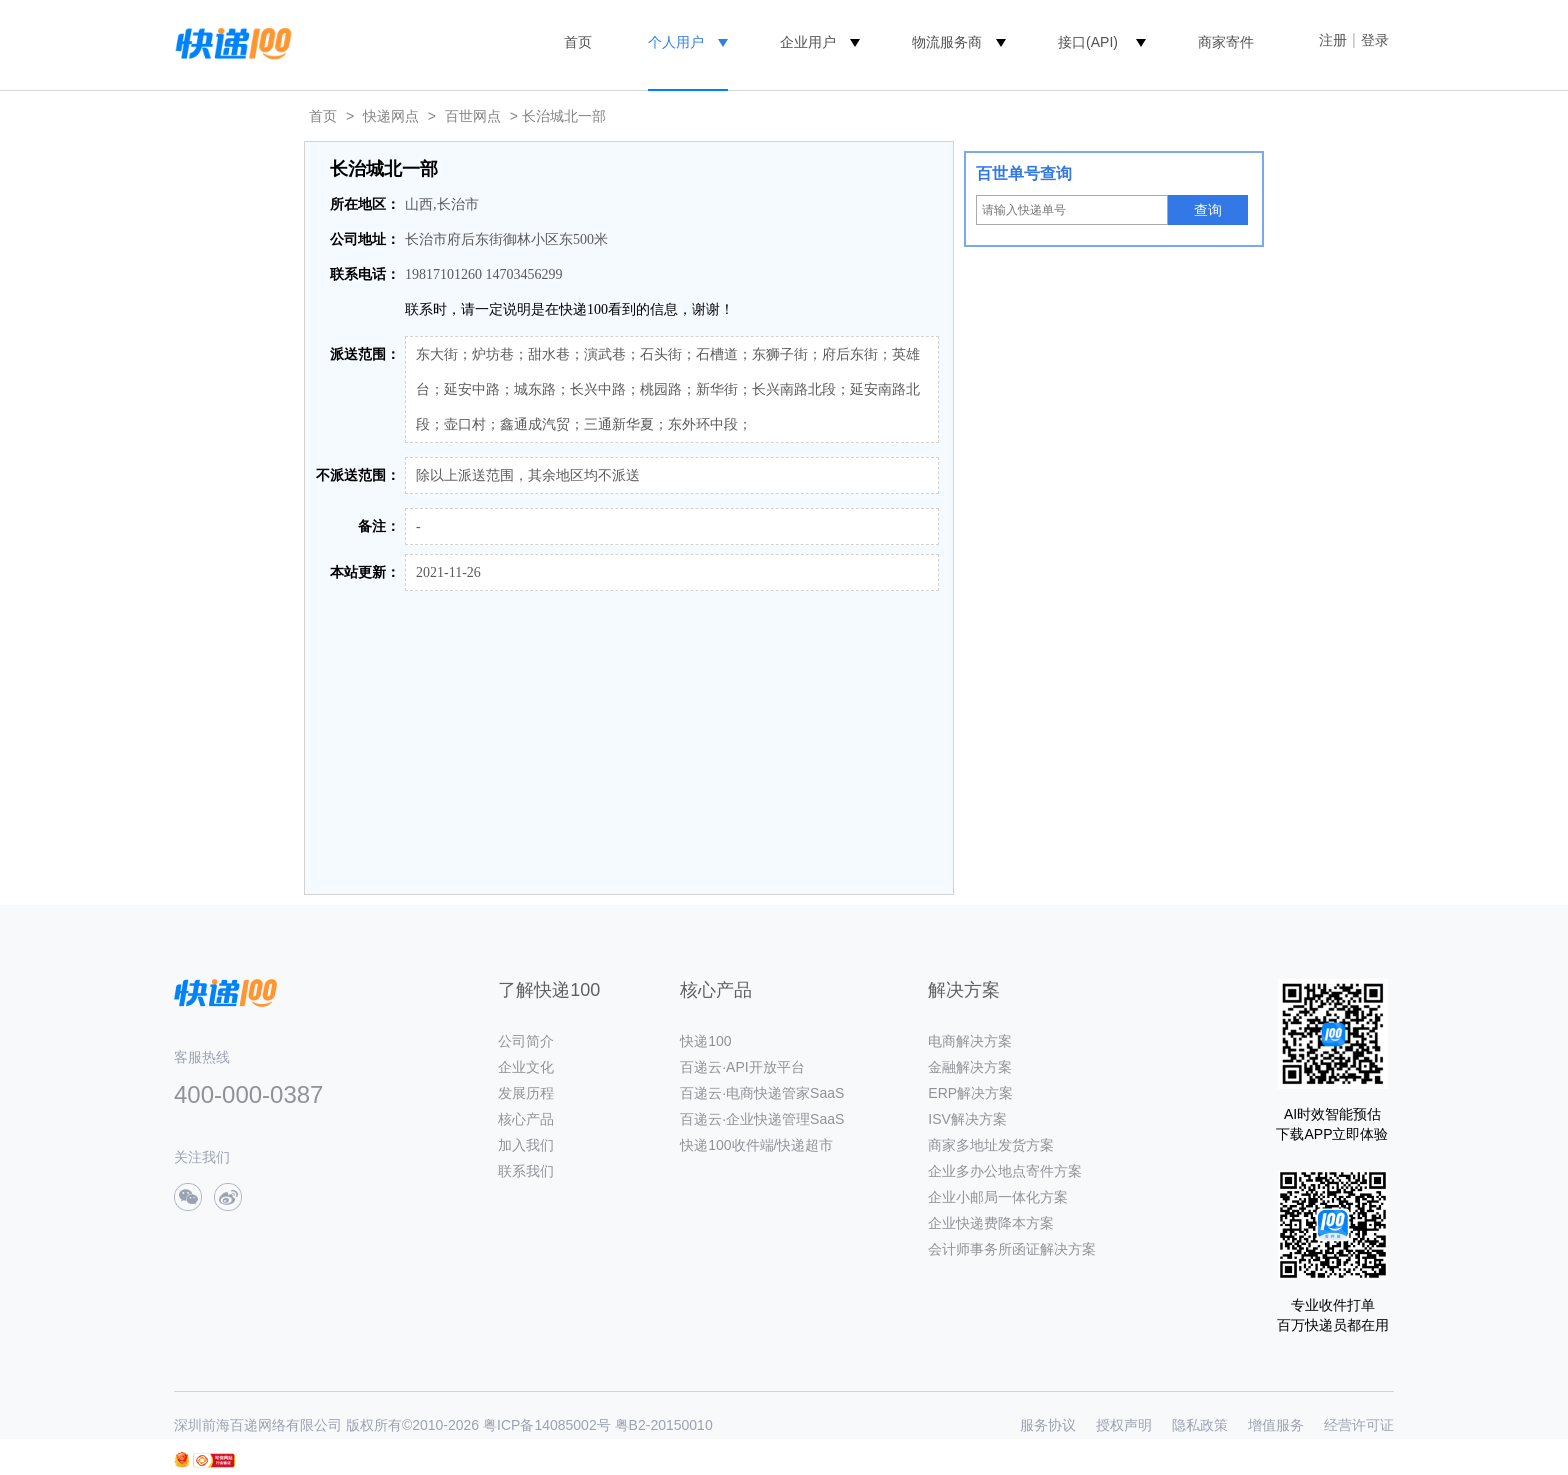 This screenshot has width=1568, height=1475. Describe the element at coordinates (1276, 1425) in the screenshot. I see `增值服务` at that location.